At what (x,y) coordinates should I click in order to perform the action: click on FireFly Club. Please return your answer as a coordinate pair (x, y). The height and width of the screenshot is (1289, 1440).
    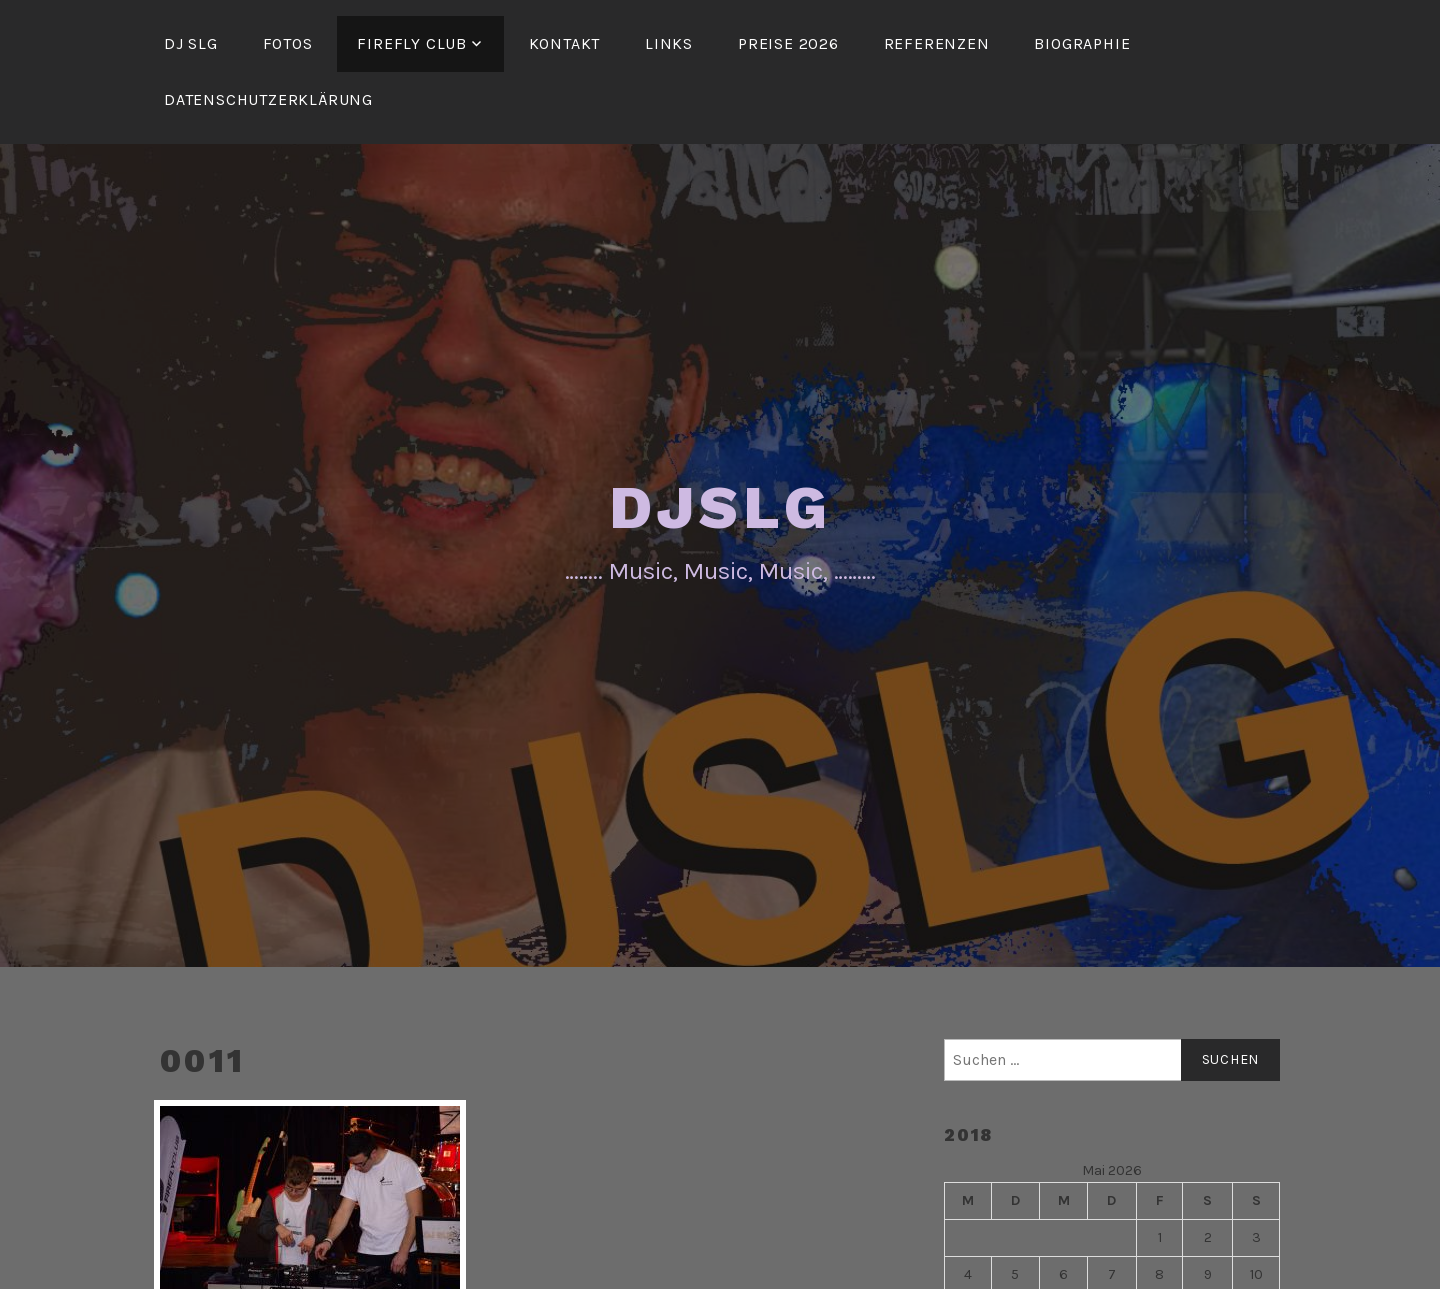
    Looking at the image, I should click on (412, 43).